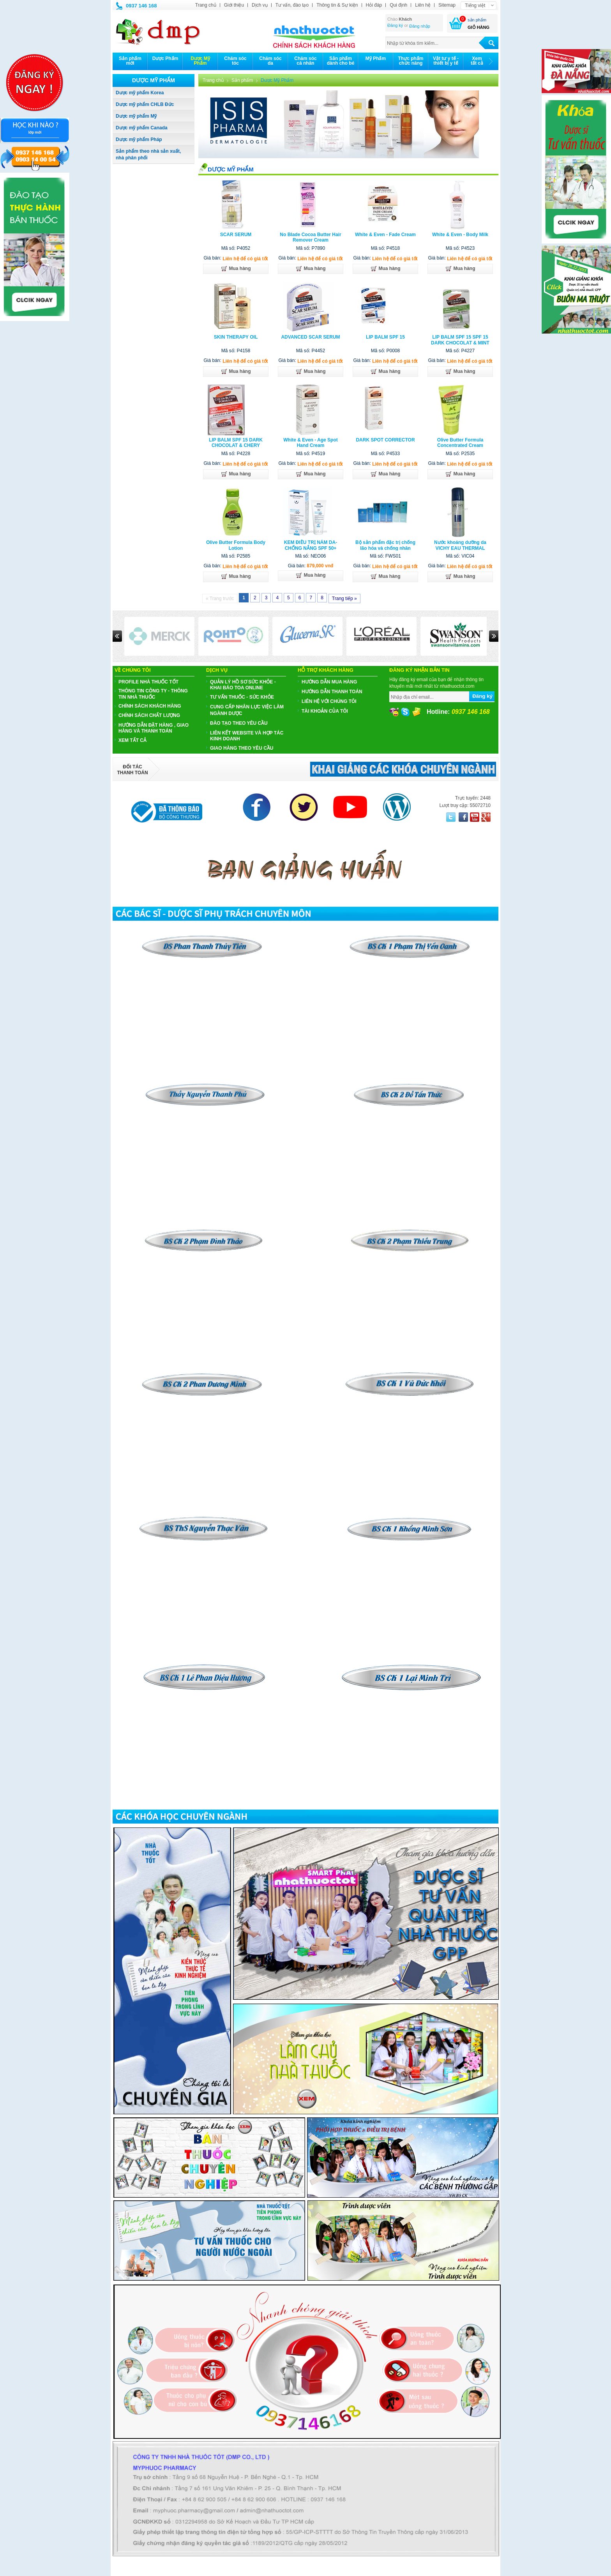 This screenshot has height=2576, width=611. Describe the element at coordinates (460, 545) in the screenshot. I see `Nước khoáng dưỡng da VICHY EAU THERMAL` at that location.